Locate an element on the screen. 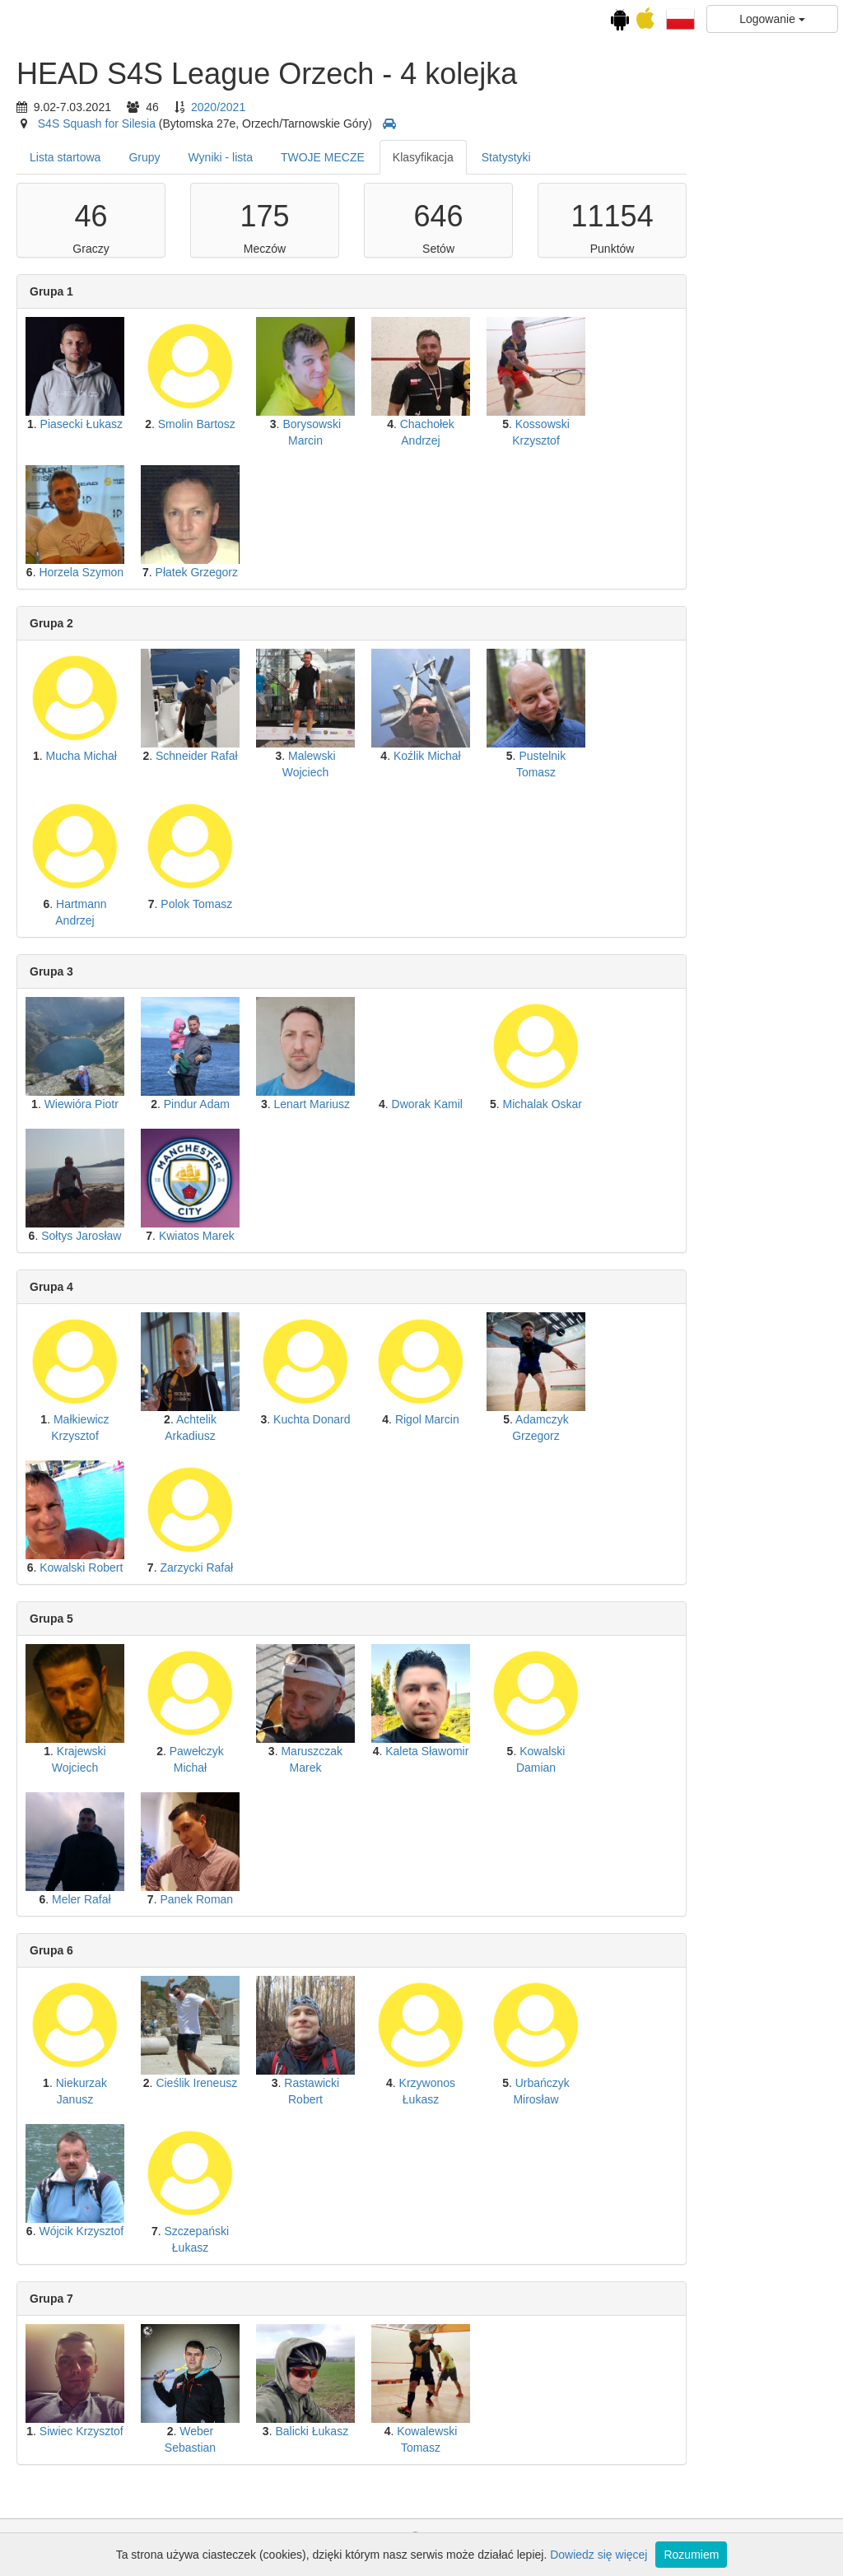 The height and width of the screenshot is (2576, 843). Rozumiem is located at coordinates (691, 2554).